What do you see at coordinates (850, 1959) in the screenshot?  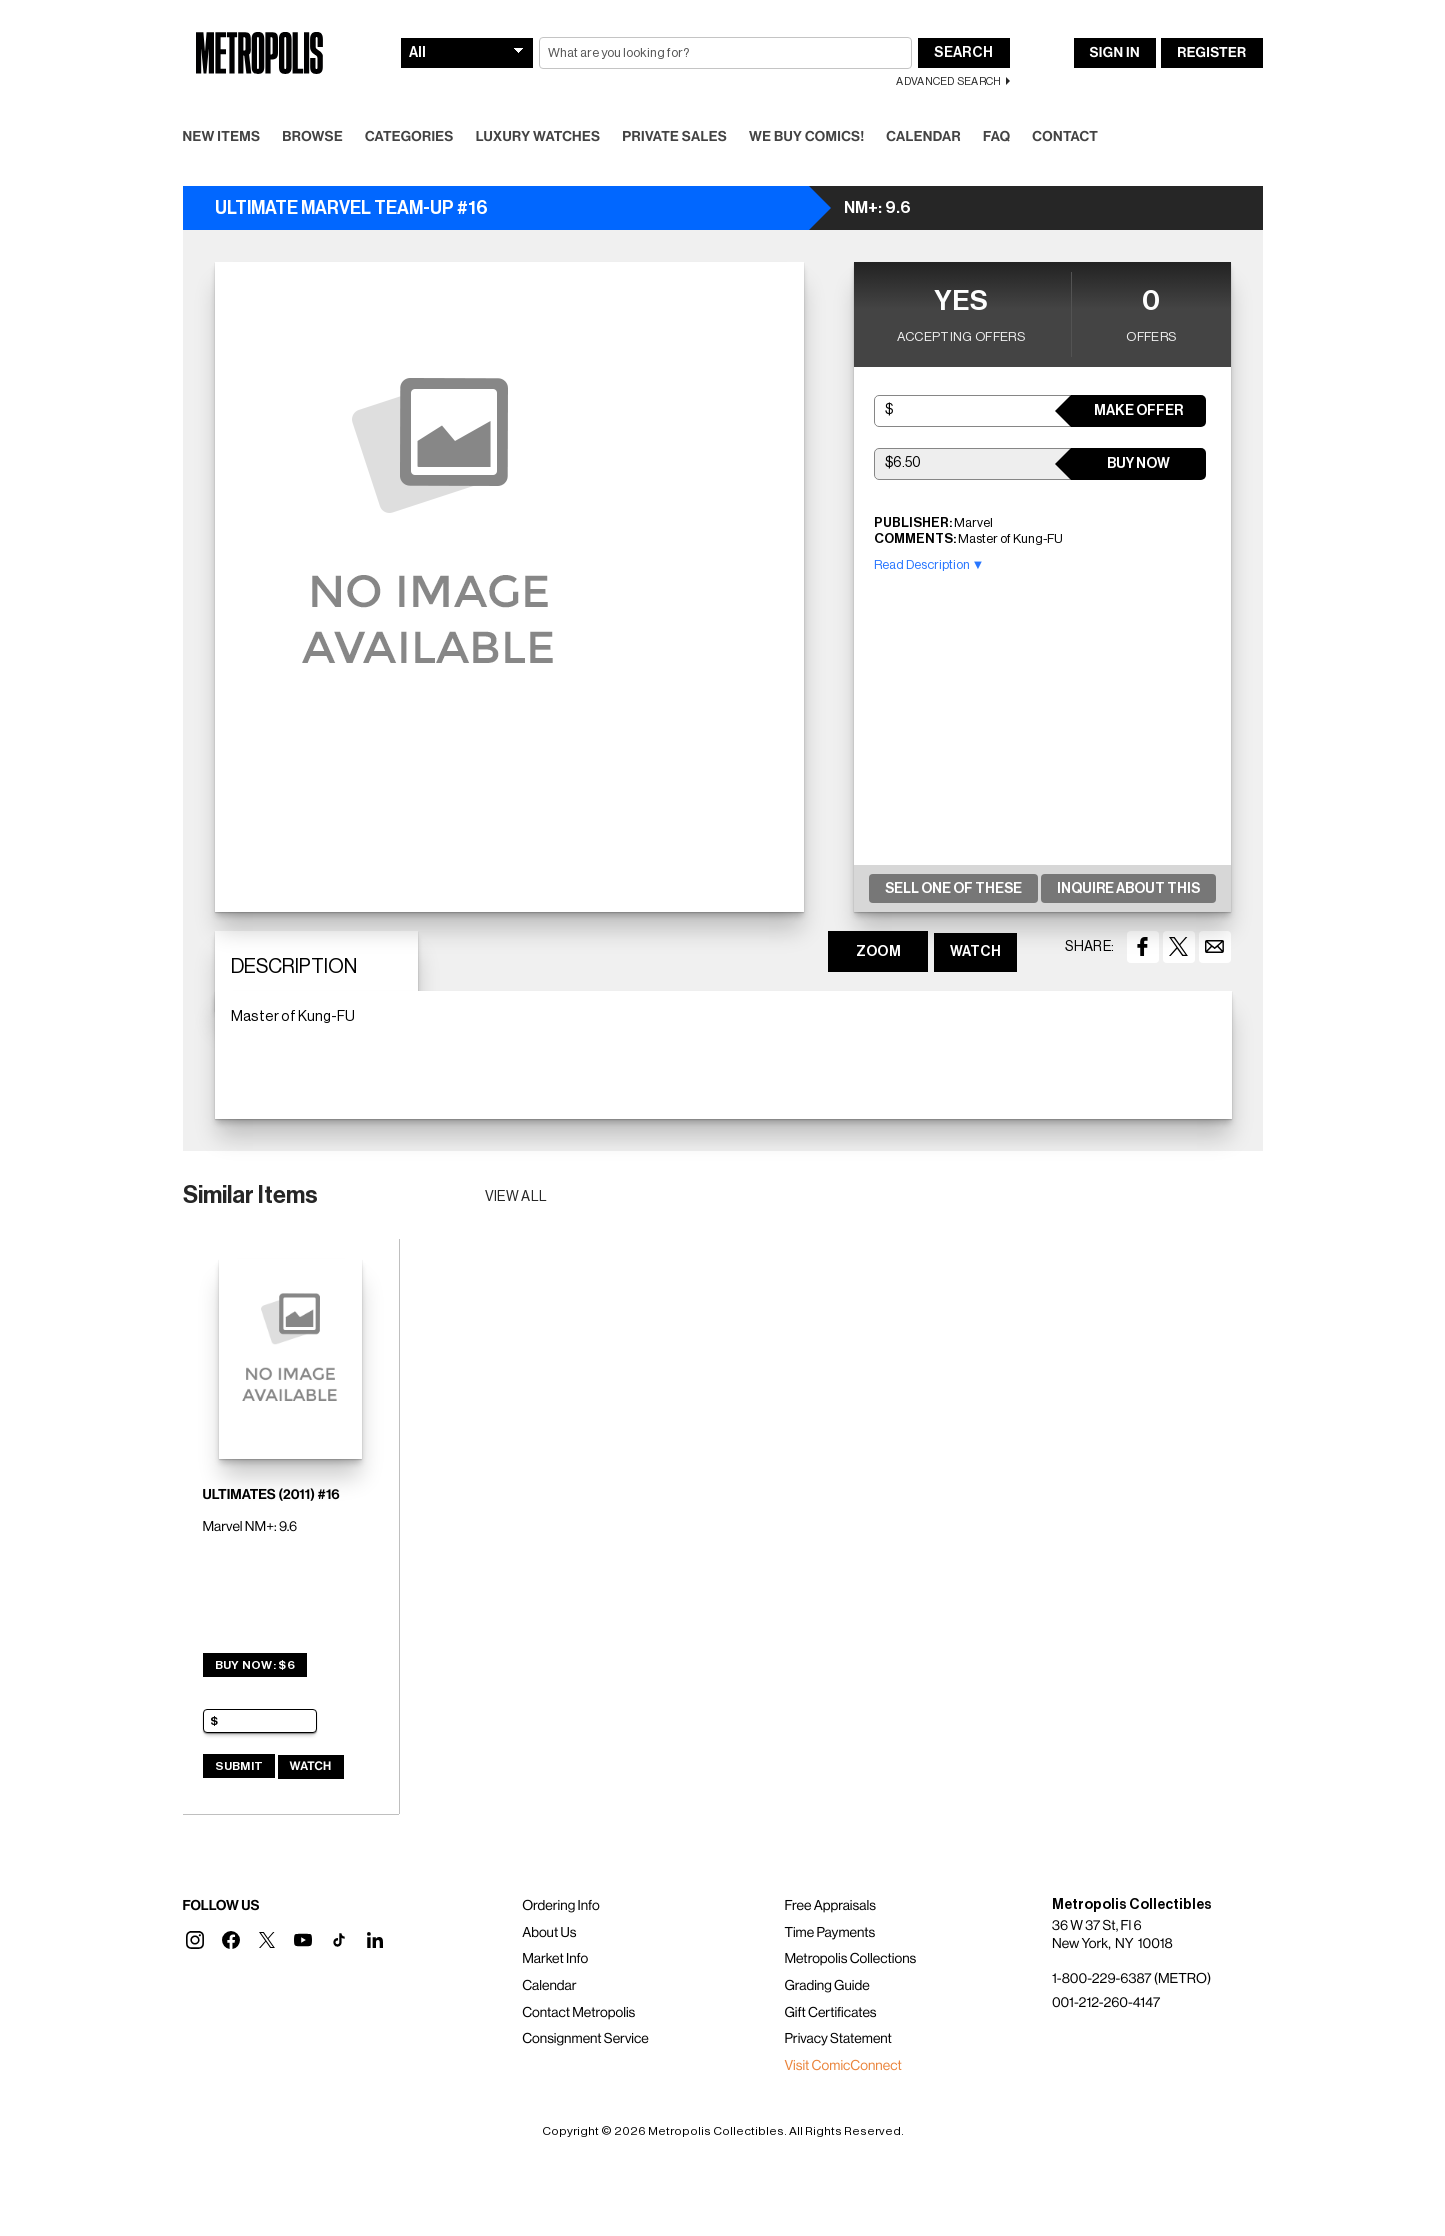 I see `Metropolis Collections` at bounding box center [850, 1959].